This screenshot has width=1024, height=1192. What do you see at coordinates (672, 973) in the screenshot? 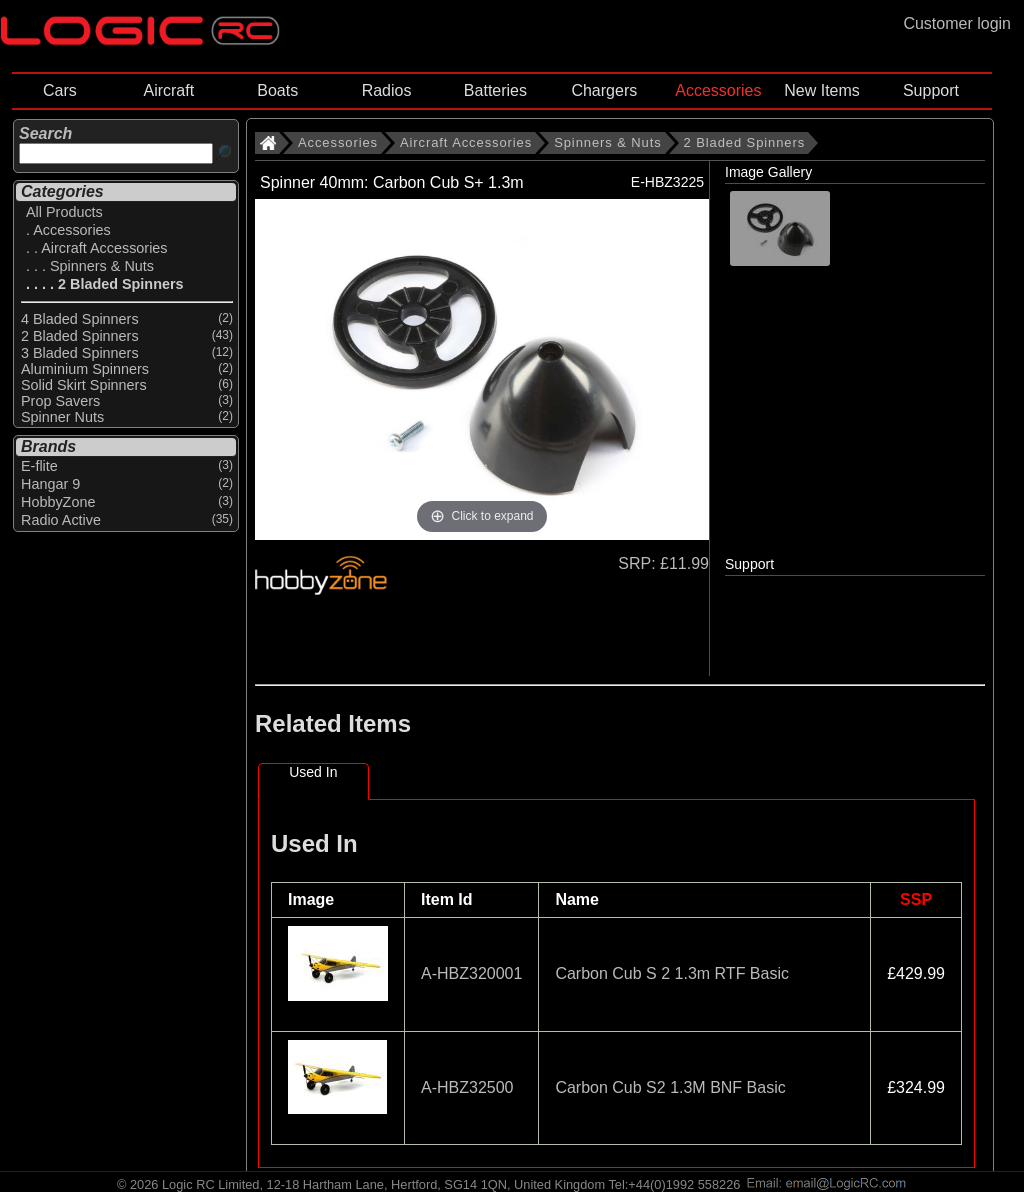
I see `Carbon Cub S 2 1.3m RTF Basic` at bounding box center [672, 973].